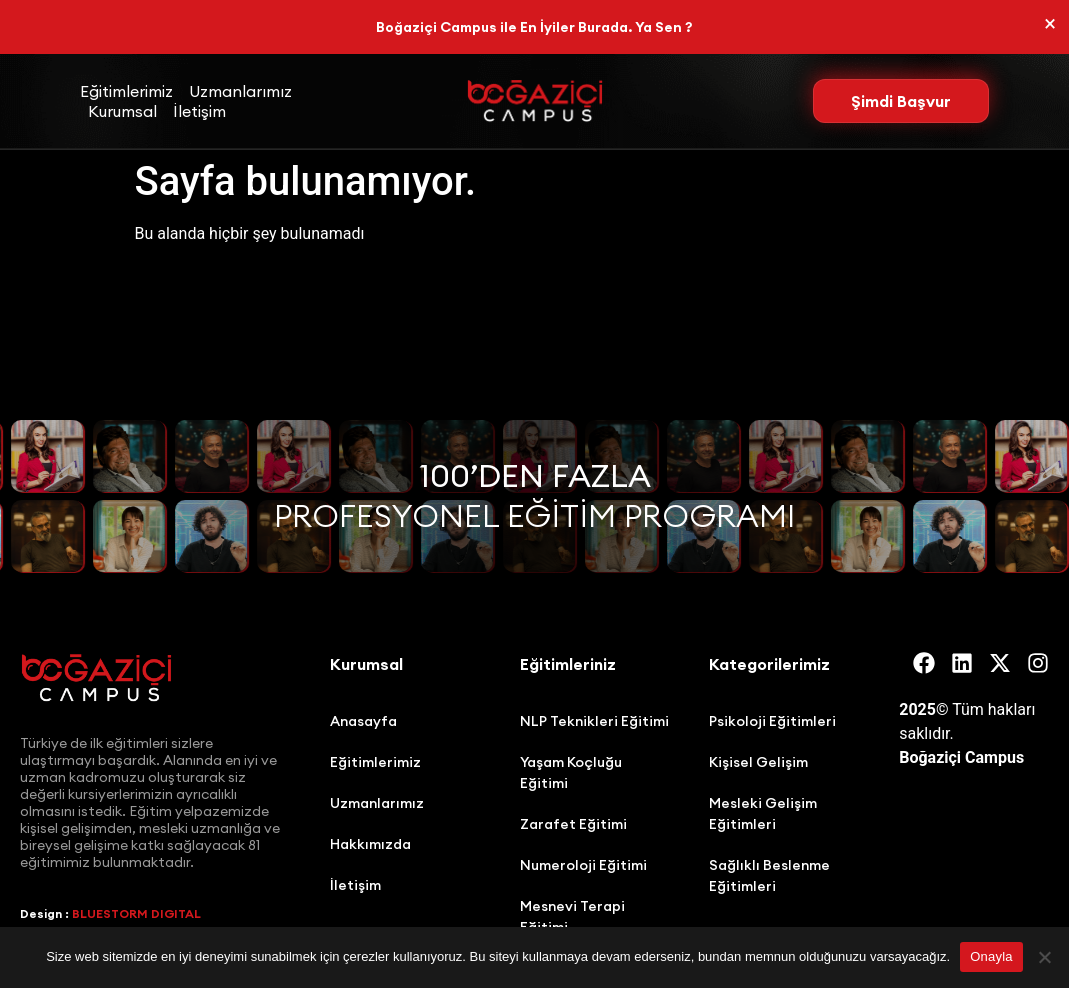 The height and width of the screenshot is (988, 1069). What do you see at coordinates (758, 762) in the screenshot?
I see `Kişisel Gelişim` at bounding box center [758, 762].